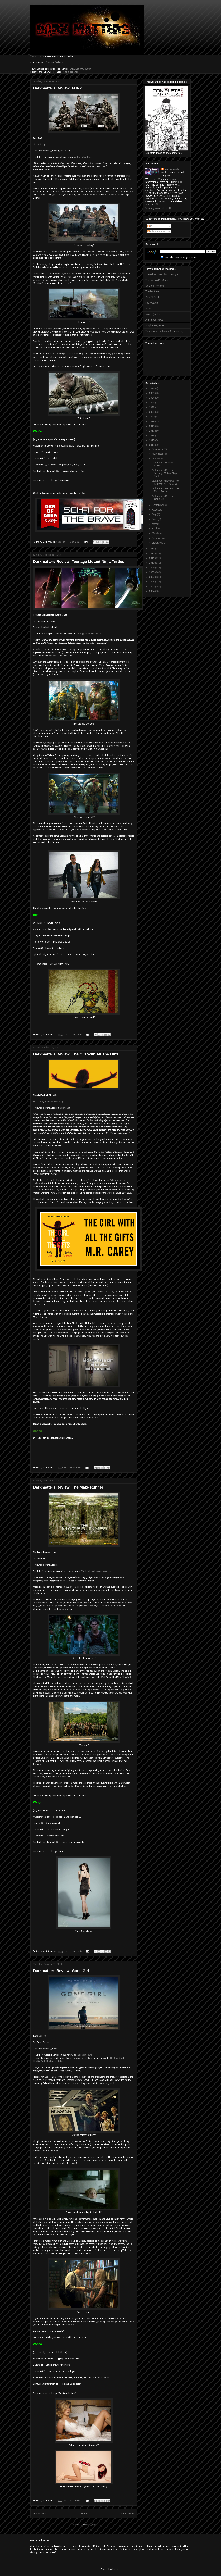 The width and height of the screenshot is (221, 2576). Describe the element at coordinates (78, 561) in the screenshot. I see `Darkmatters Review: Teenage Mutant Ninja Turtles` at that location.